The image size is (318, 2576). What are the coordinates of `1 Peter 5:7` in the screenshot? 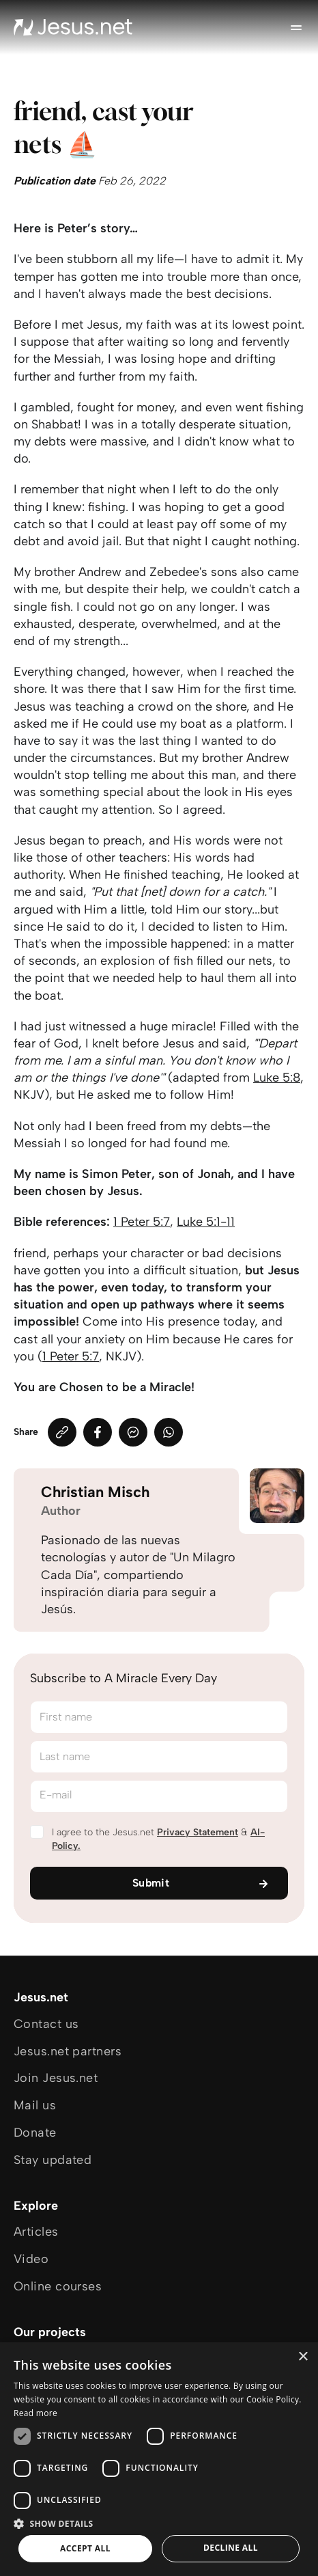 It's located at (141, 1221).